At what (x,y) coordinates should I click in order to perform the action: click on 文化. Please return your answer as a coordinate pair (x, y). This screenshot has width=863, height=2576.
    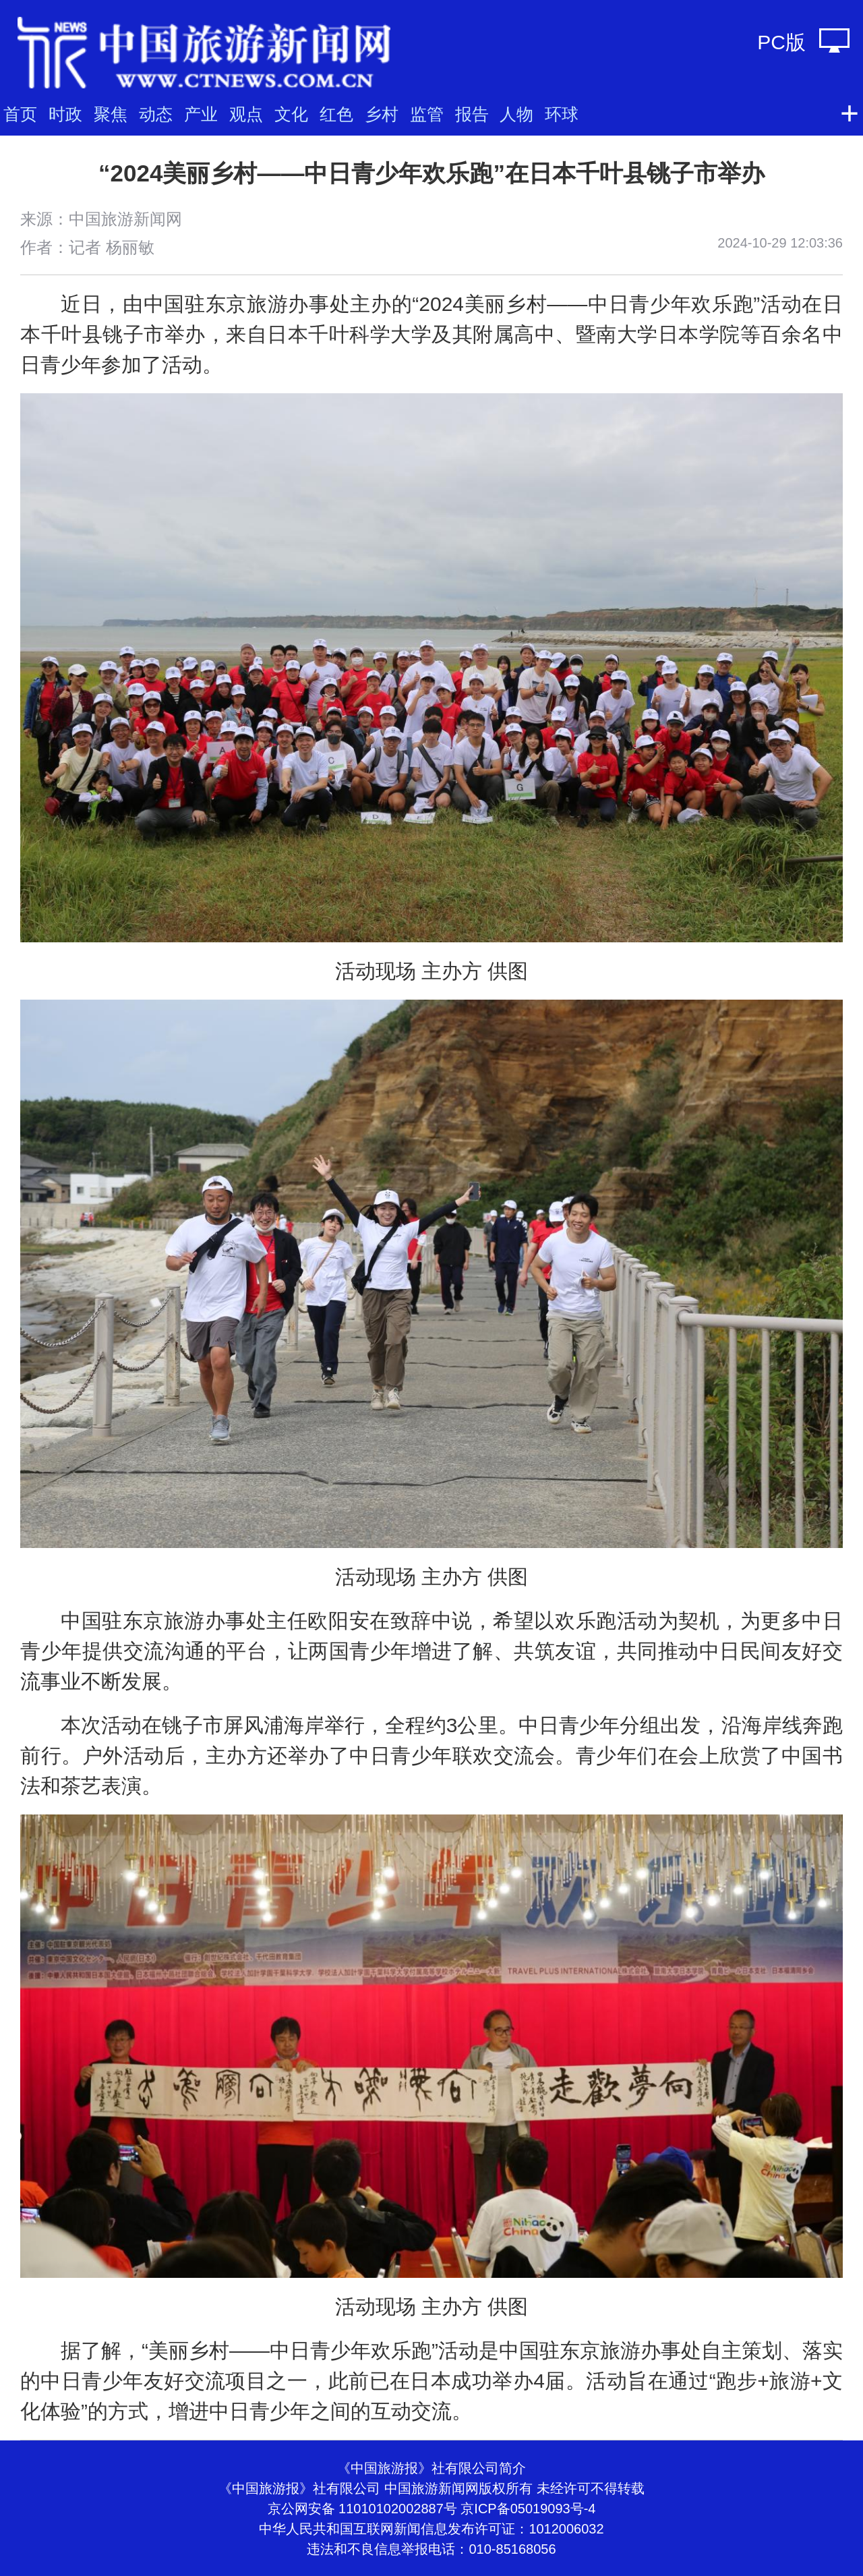
    Looking at the image, I should click on (291, 114).